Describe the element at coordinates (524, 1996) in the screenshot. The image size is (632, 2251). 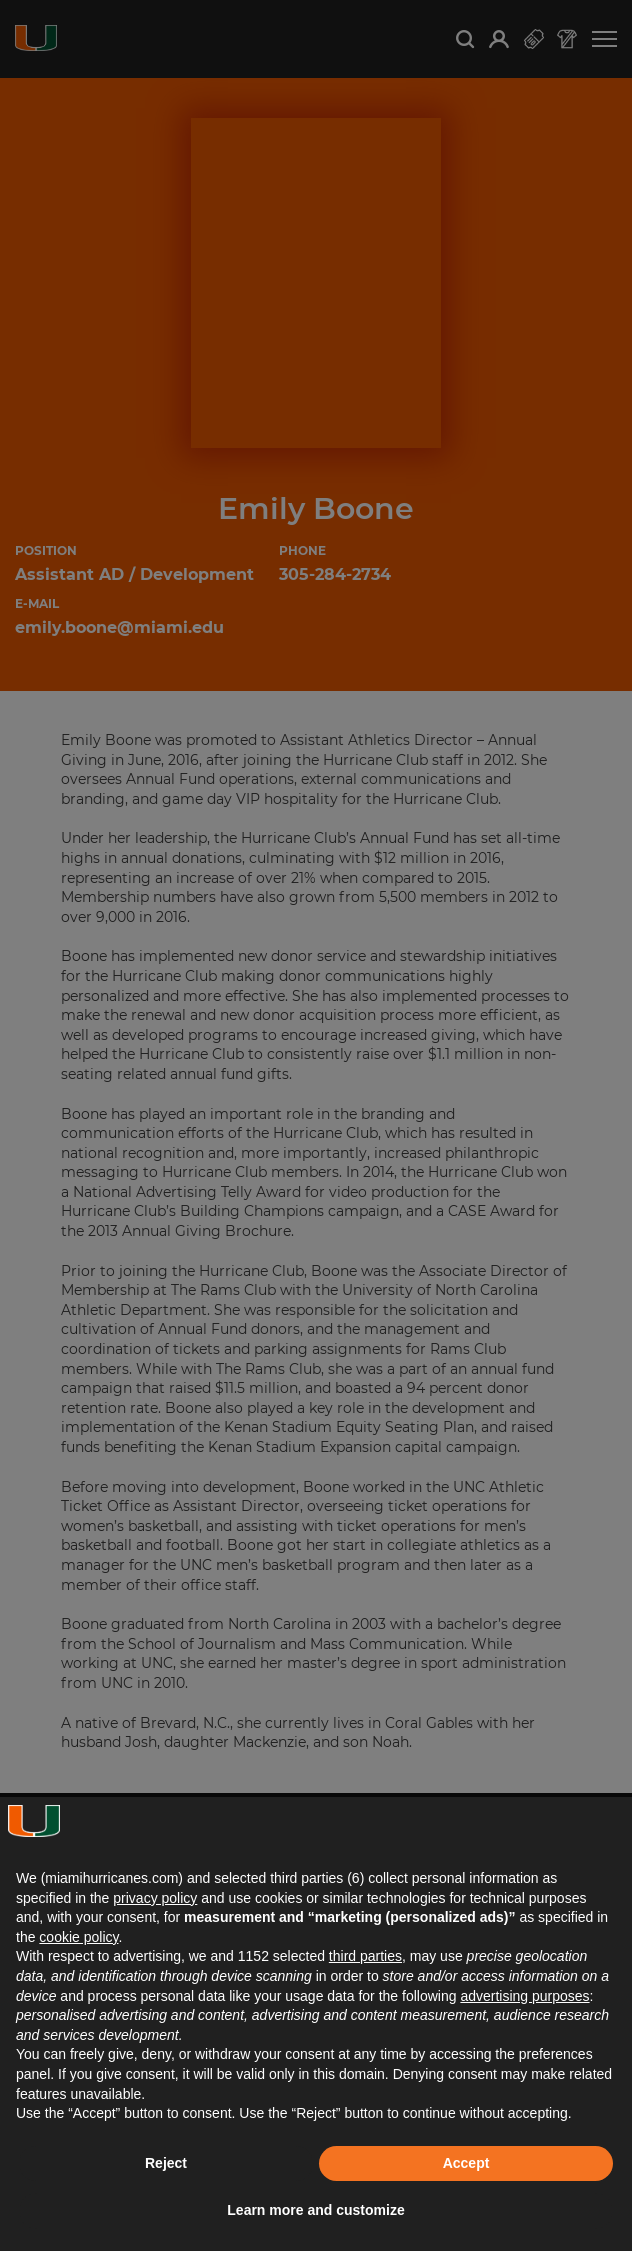
I see `advertising purposes` at that location.